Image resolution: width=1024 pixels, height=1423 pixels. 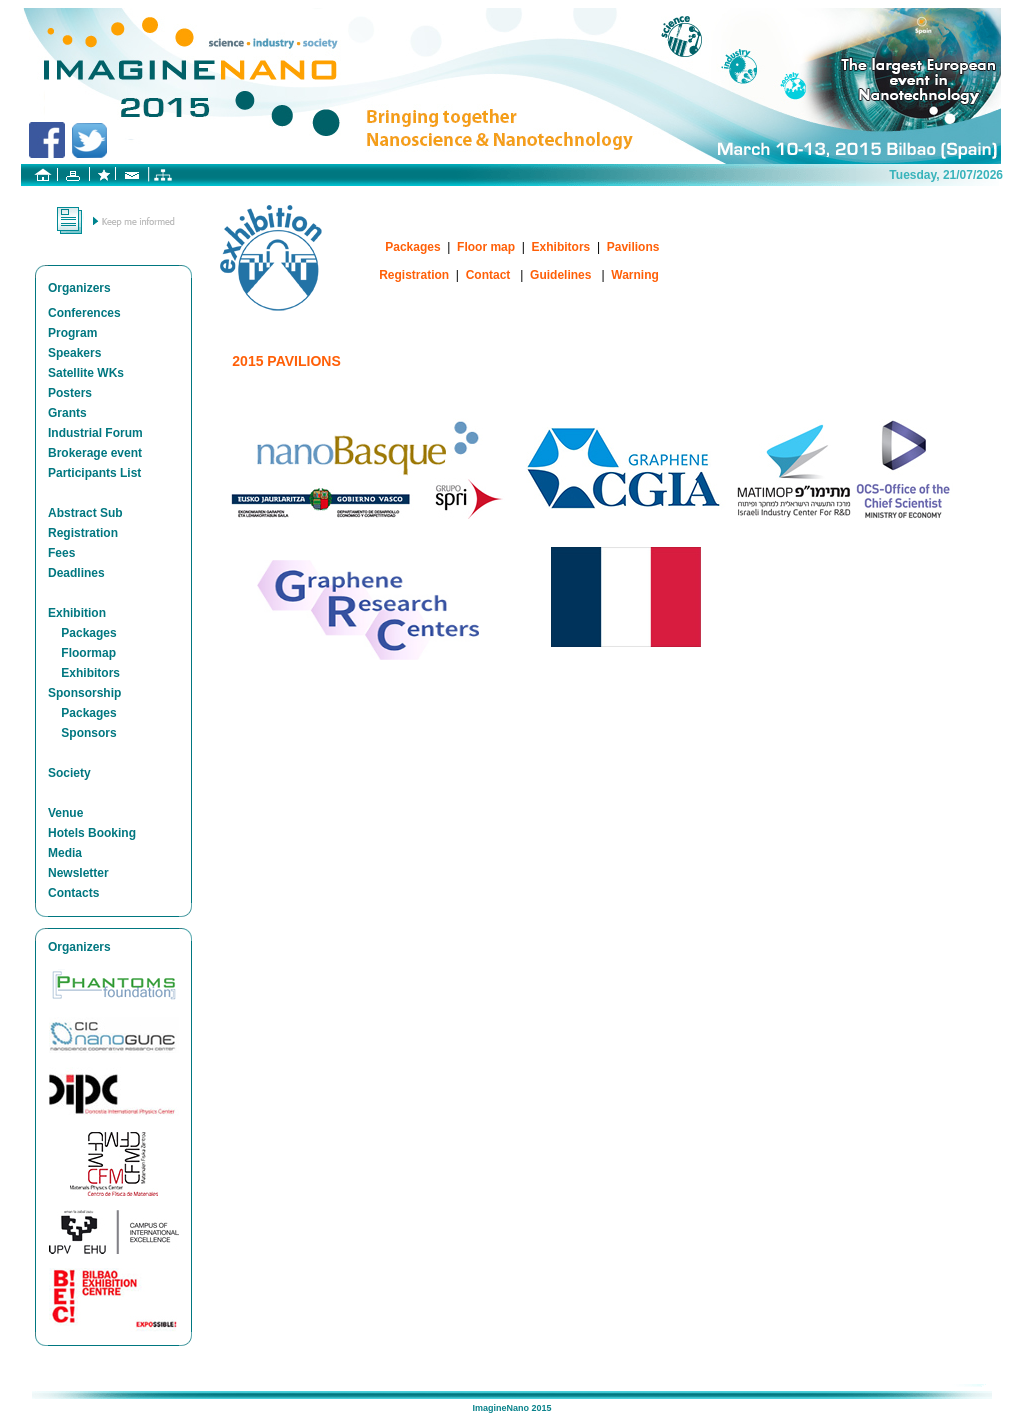 I want to click on Pavilions, so click(x=633, y=247).